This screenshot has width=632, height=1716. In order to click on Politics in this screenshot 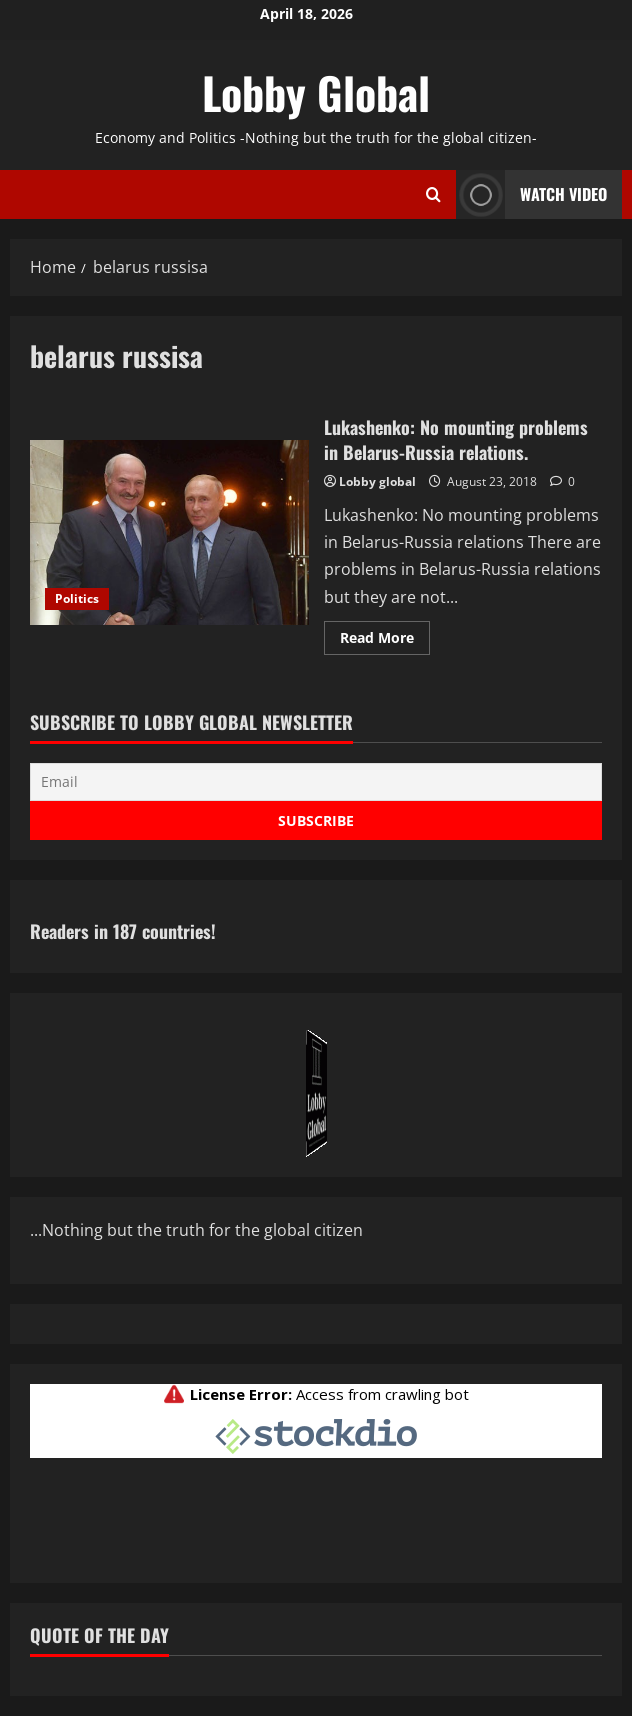, I will do `click(77, 598)`.